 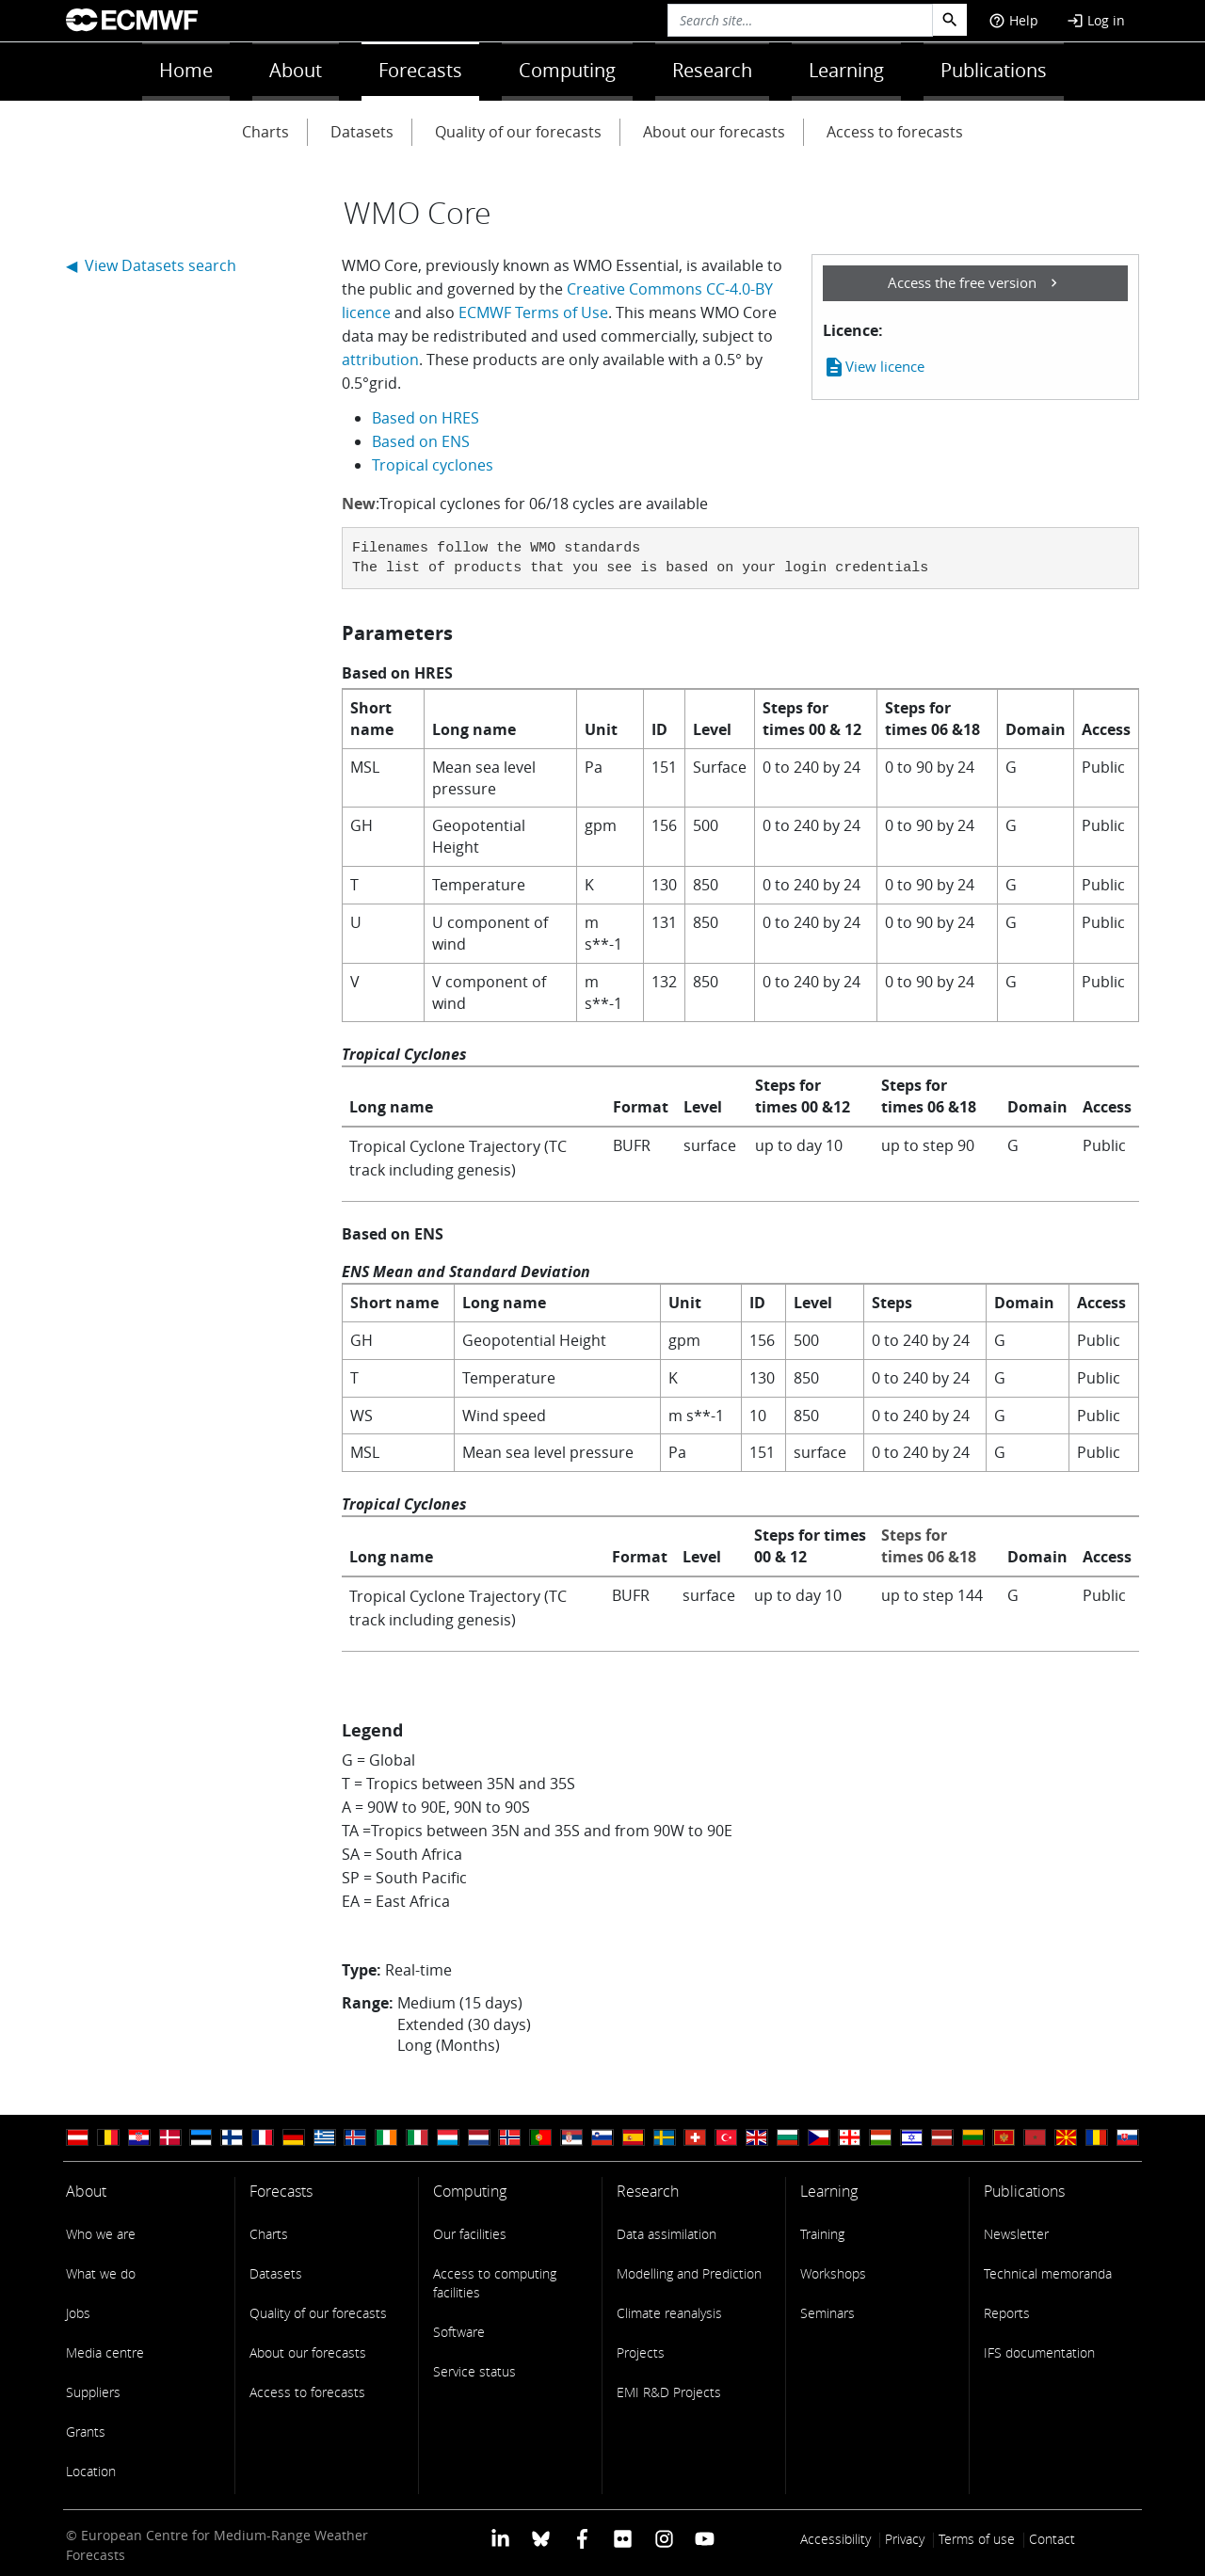 I want to click on Help, so click(x=1013, y=20).